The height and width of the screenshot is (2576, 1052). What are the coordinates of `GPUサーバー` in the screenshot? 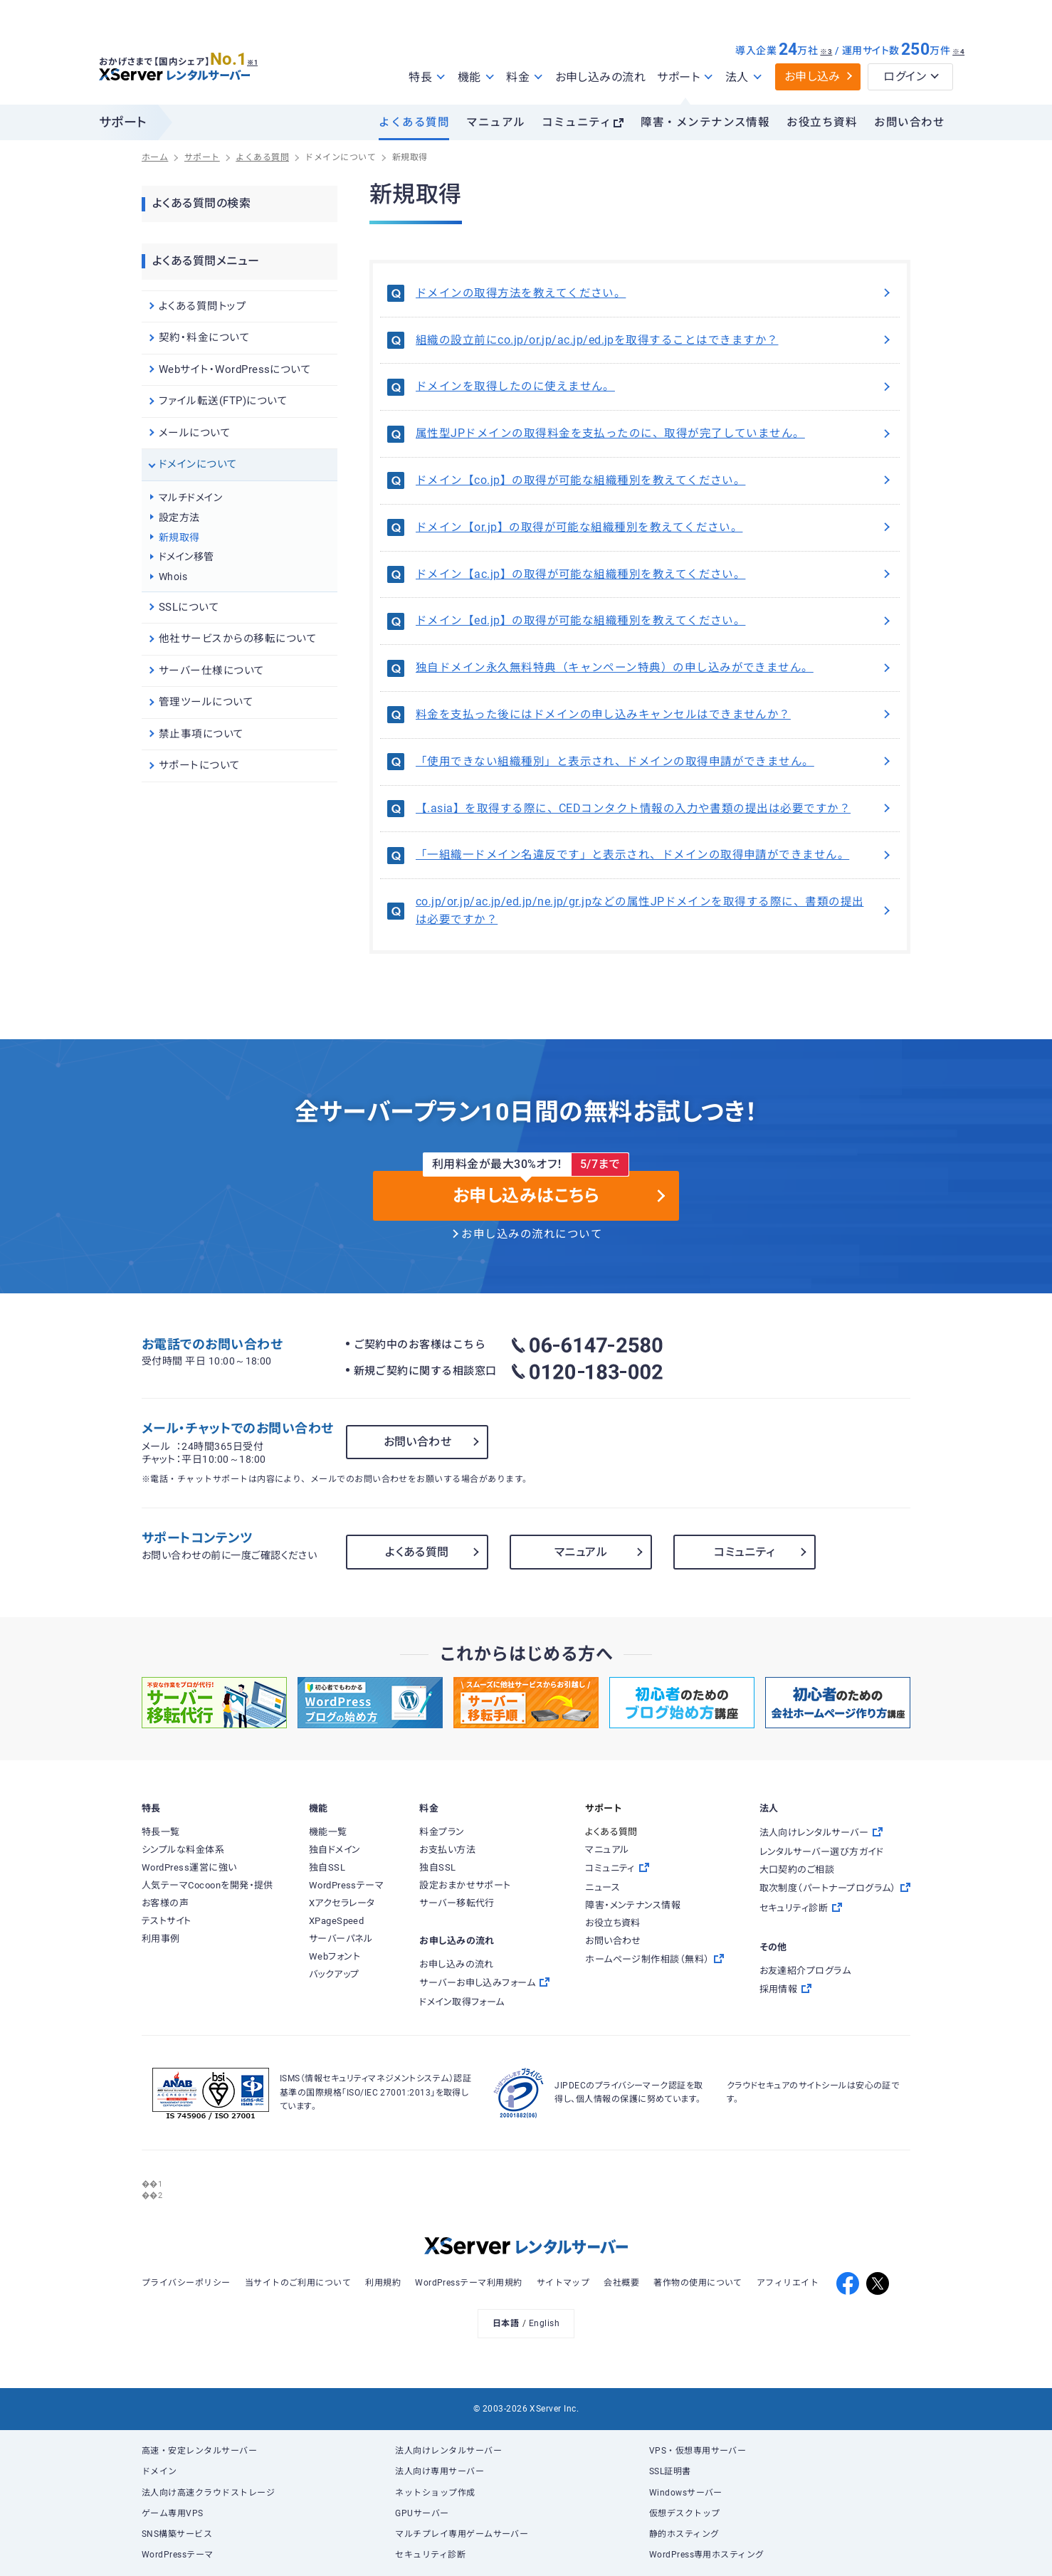 It's located at (421, 2513).